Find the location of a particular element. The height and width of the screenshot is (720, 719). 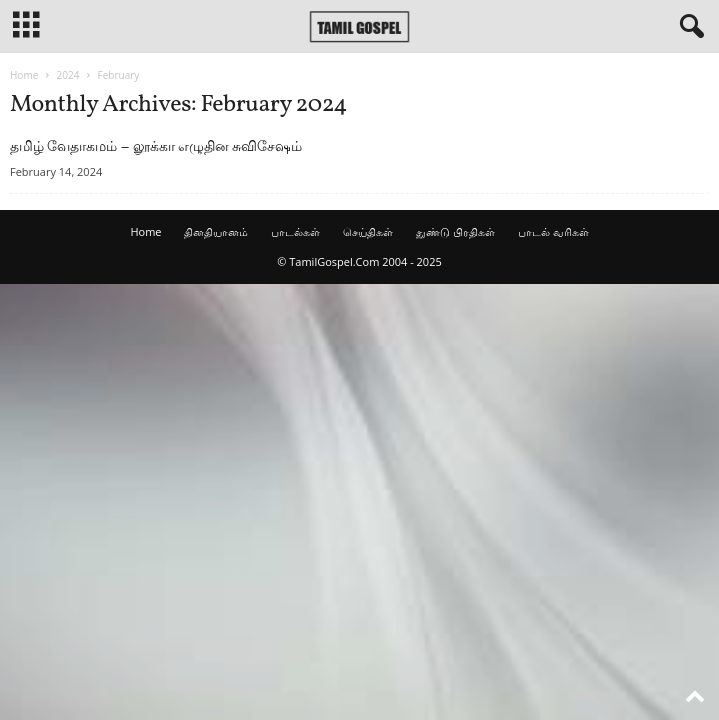

தமிழ் வேதாகமம் – லூக்கா எழுதின சுவிசேஷம் is located at coordinates (156, 146).